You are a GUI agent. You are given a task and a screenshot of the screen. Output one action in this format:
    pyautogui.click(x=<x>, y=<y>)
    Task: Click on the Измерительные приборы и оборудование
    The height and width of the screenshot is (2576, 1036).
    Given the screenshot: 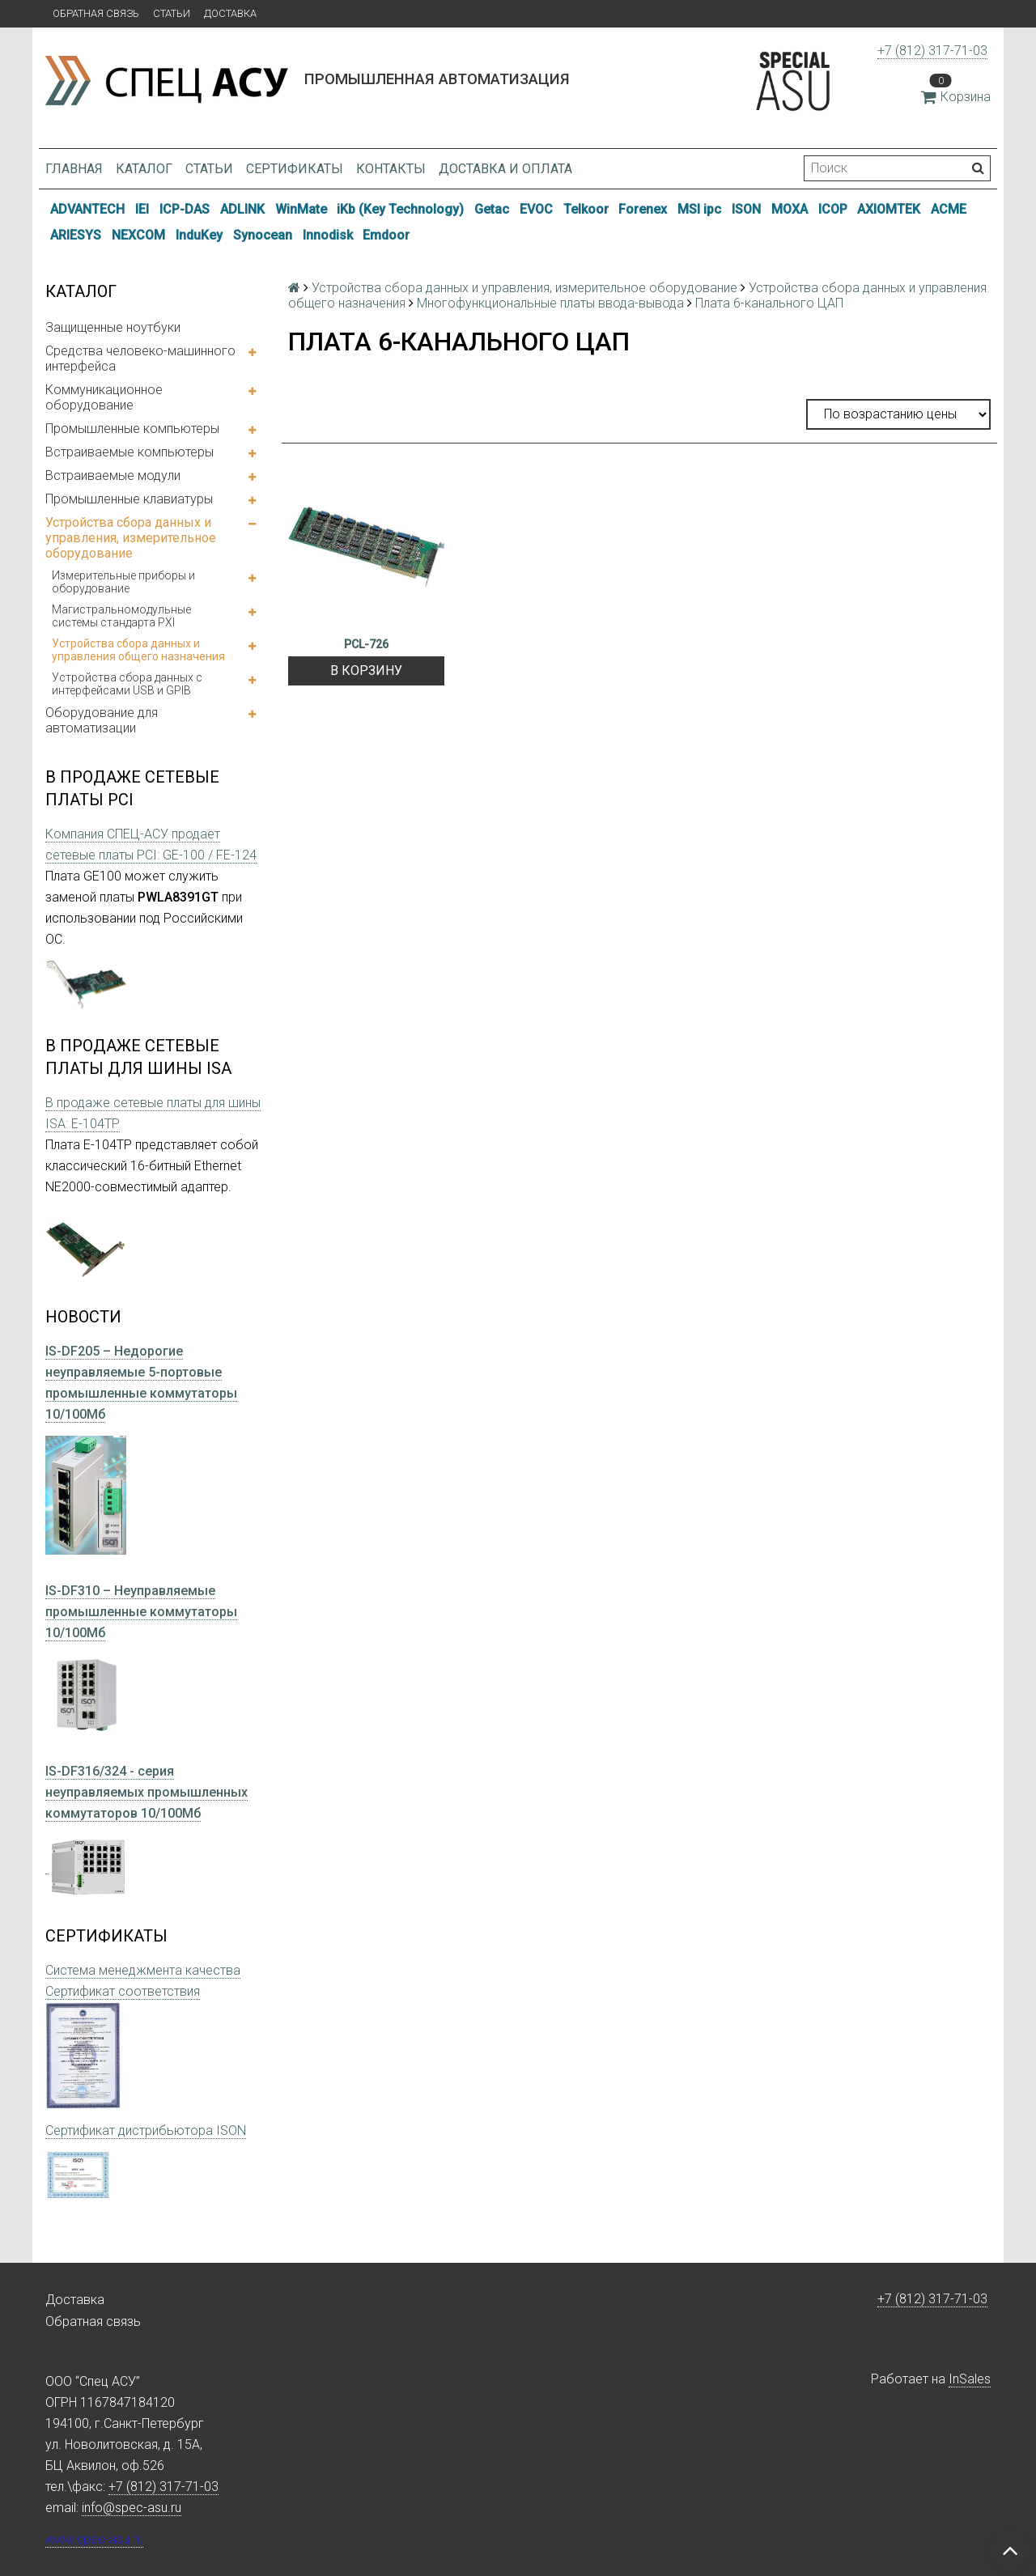 What is the action you would take?
    pyautogui.click(x=123, y=582)
    